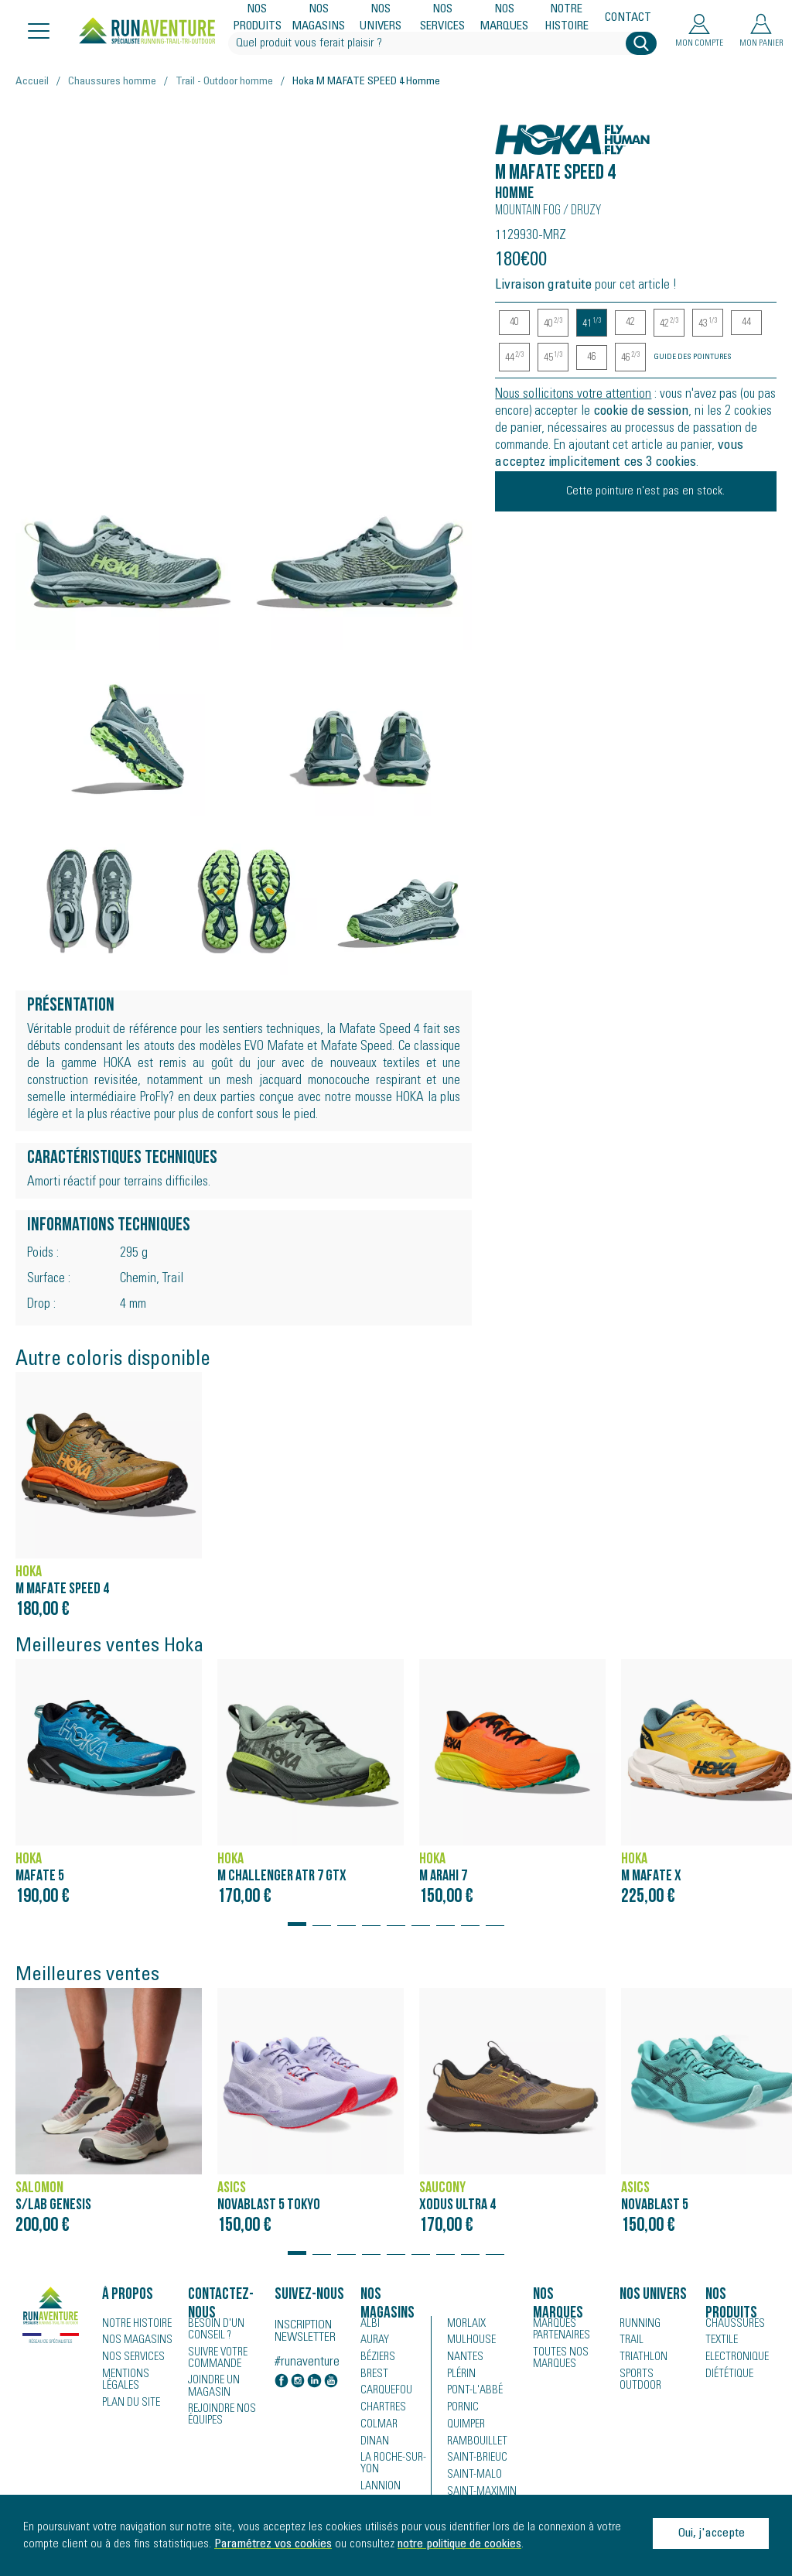  I want to click on Contact, so click(628, 18).